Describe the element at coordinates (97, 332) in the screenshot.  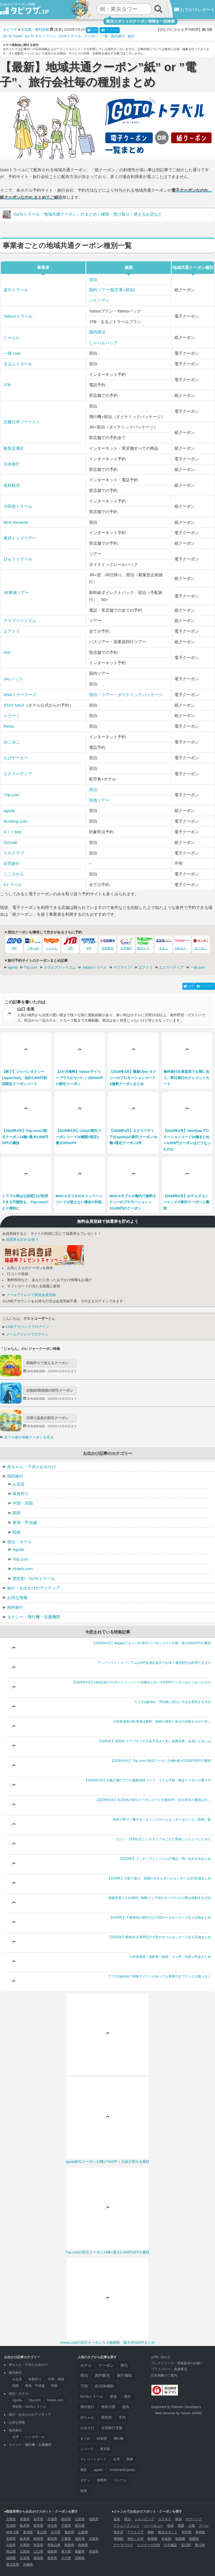
I see `国内宿泊` at that location.